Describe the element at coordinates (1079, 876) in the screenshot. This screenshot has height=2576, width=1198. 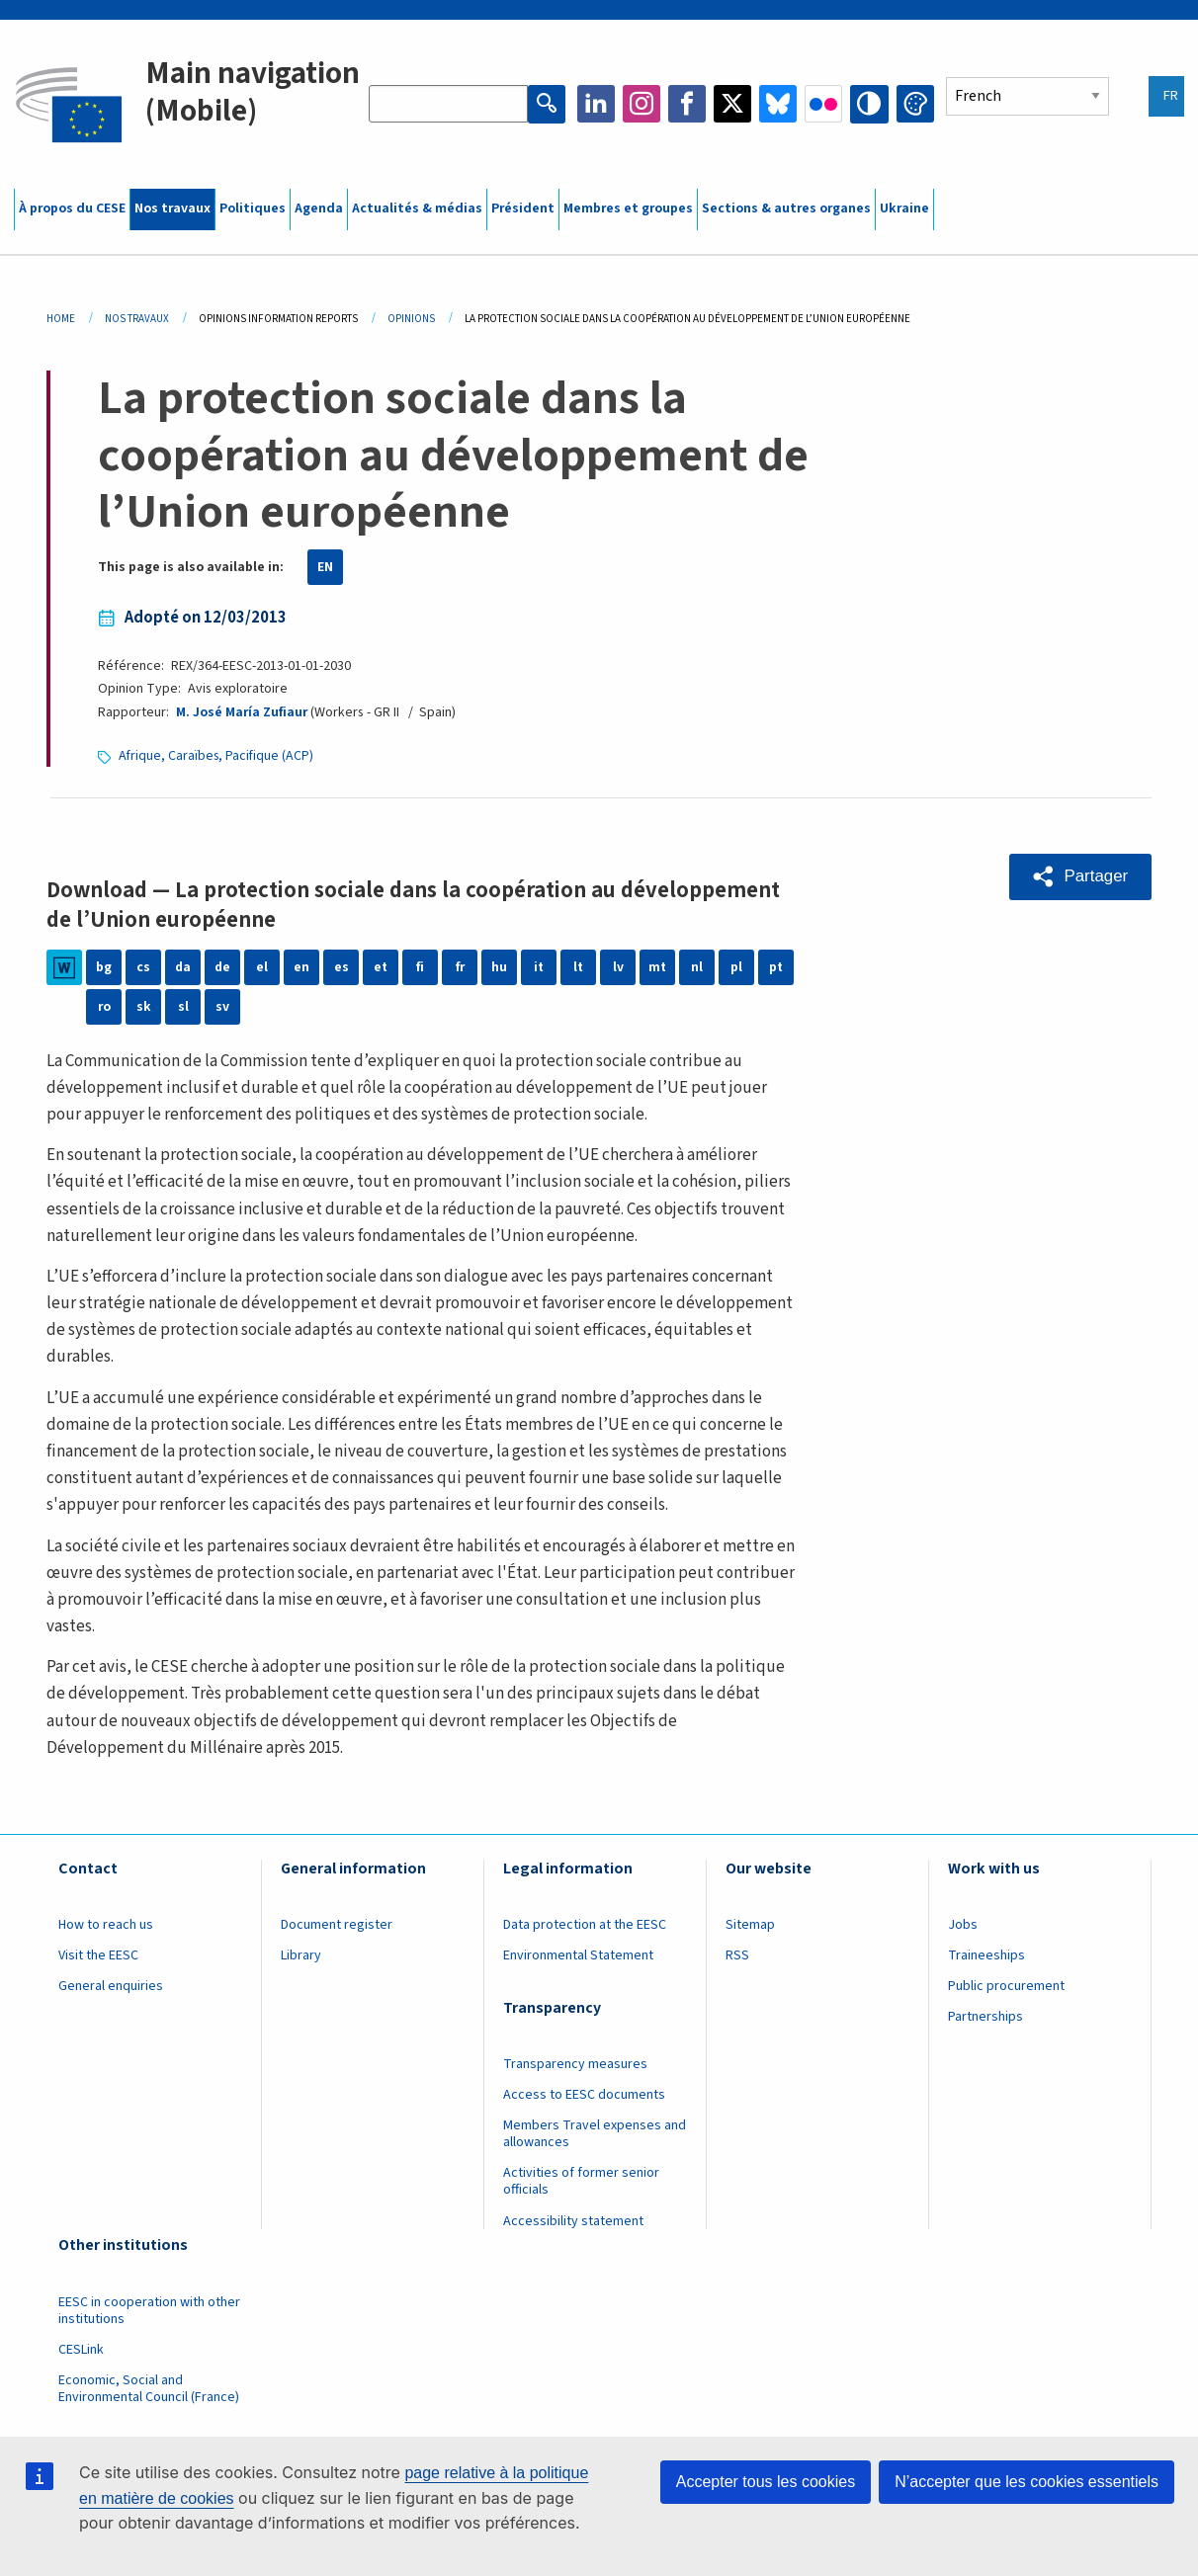
I see `[button]` at that location.